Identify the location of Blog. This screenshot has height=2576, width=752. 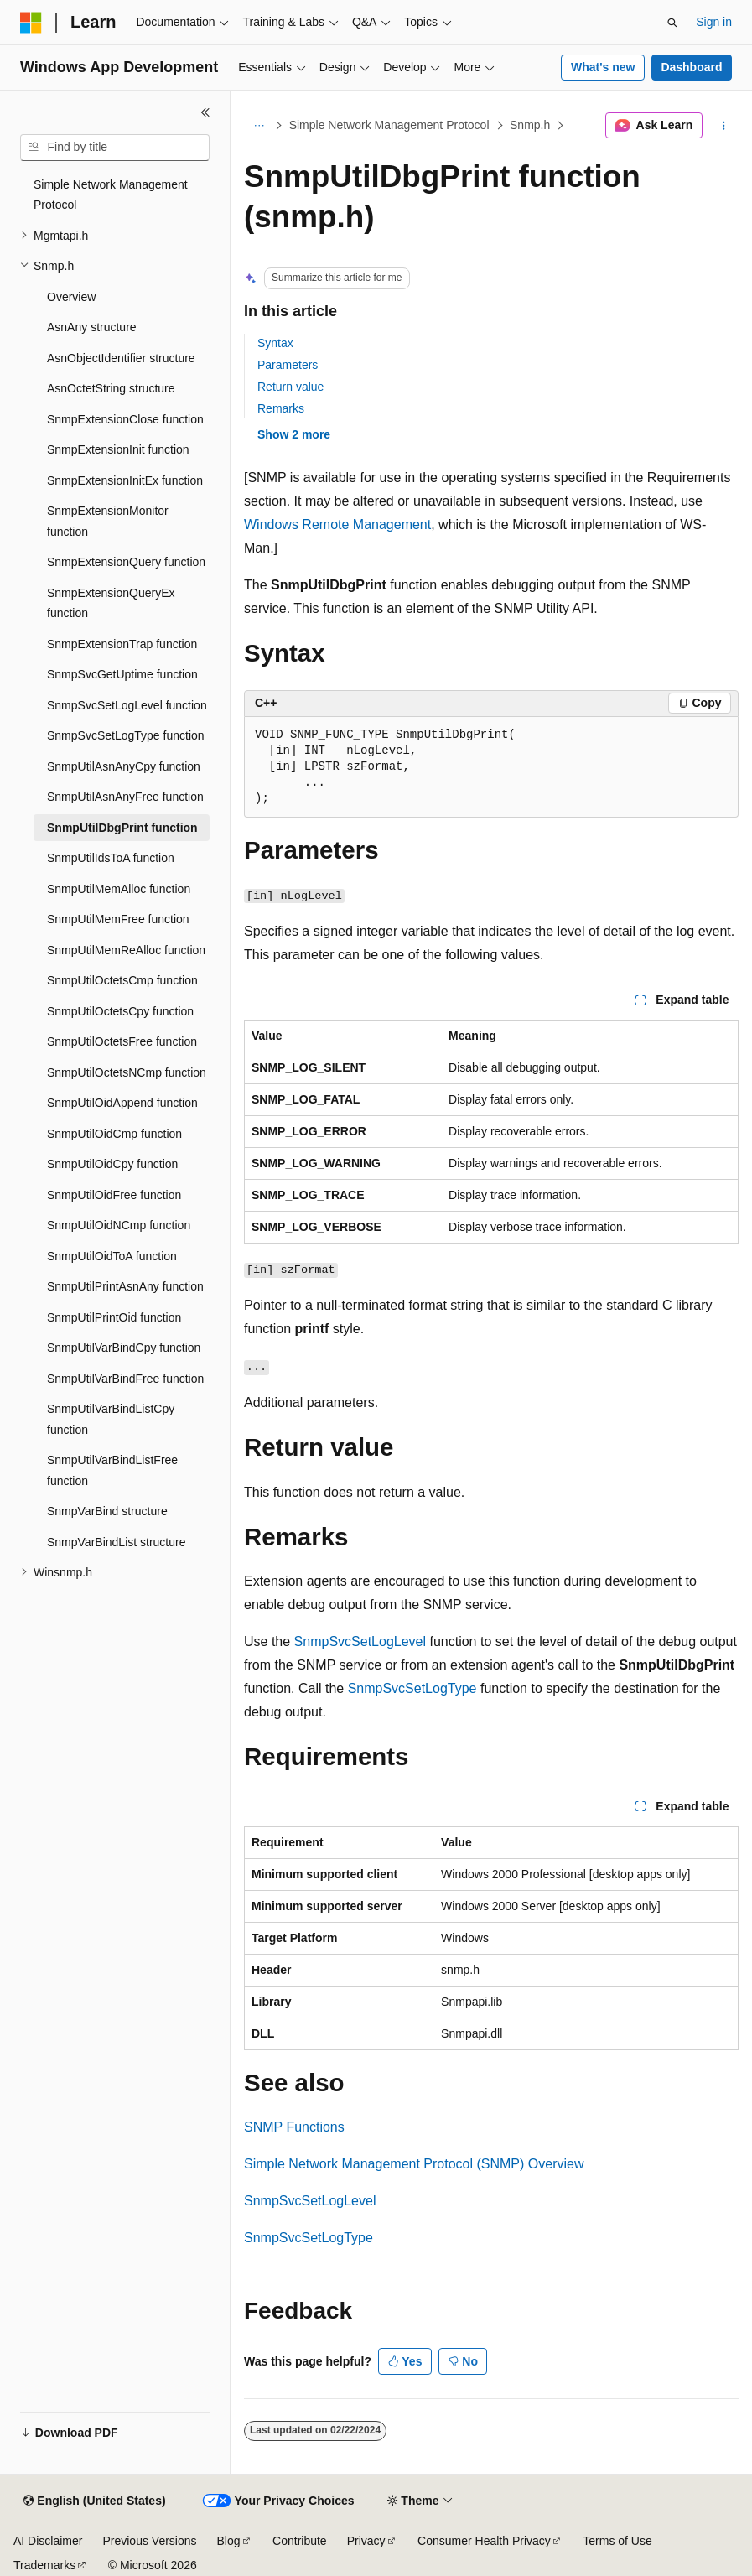
(229, 2540).